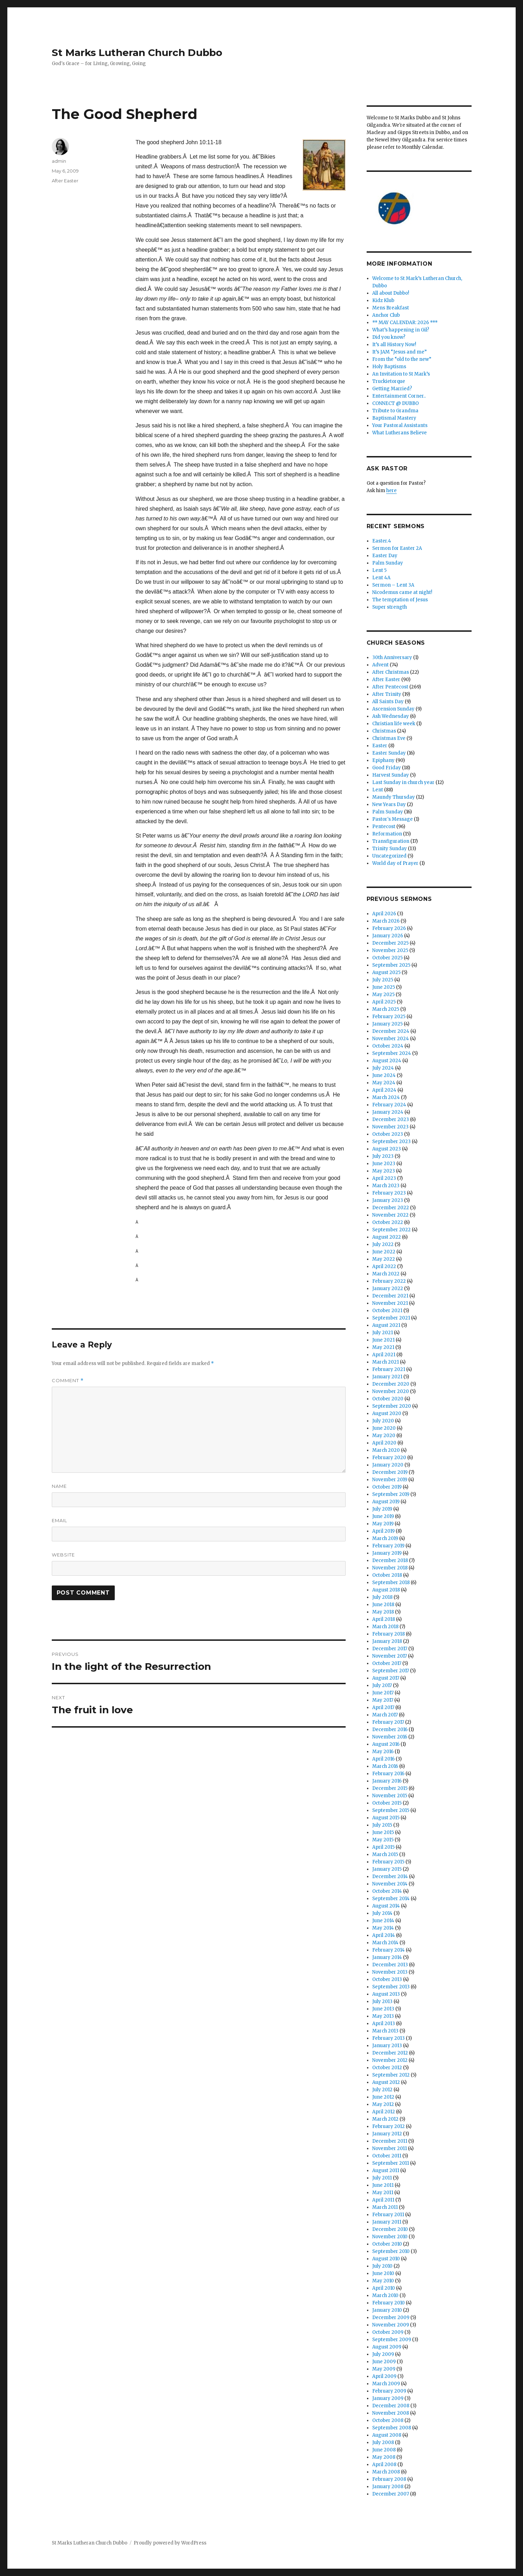  I want to click on August 2012, so click(386, 2082).